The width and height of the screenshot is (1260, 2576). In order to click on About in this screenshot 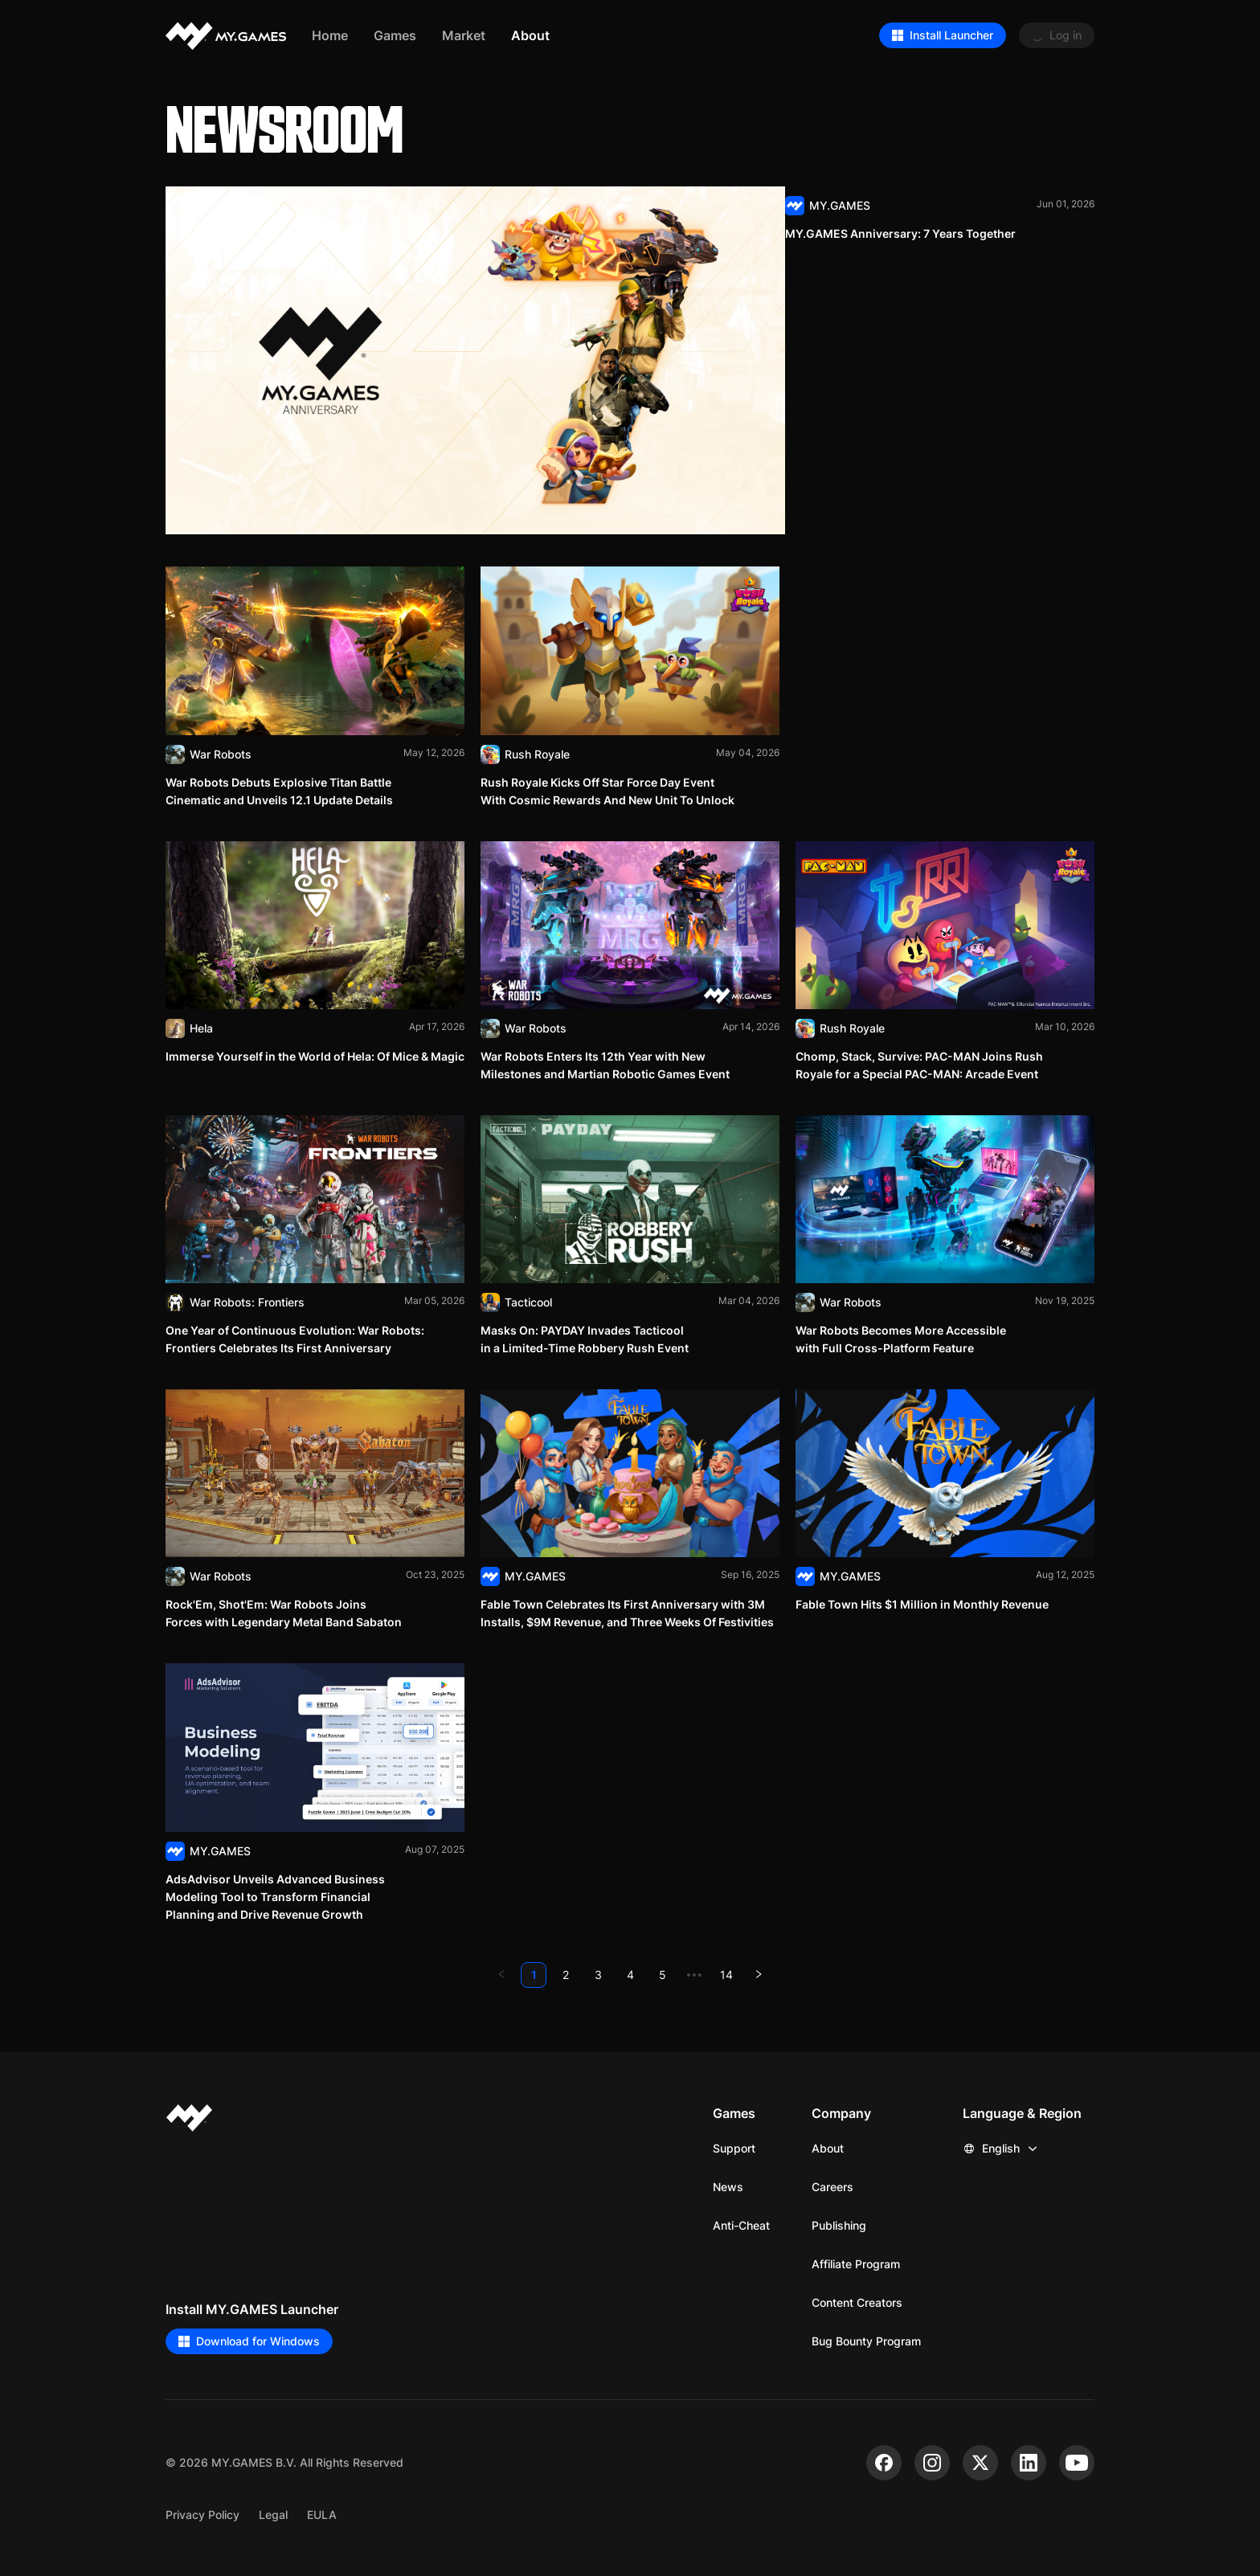, I will do `click(828, 2148)`.